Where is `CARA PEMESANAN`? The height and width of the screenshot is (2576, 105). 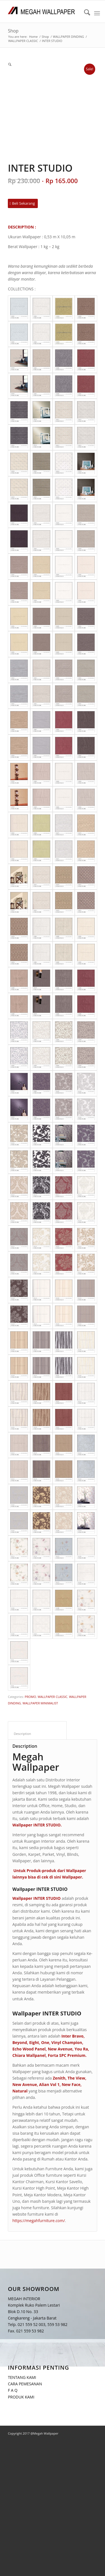 CARA PEMESANAN is located at coordinates (25, 2383).